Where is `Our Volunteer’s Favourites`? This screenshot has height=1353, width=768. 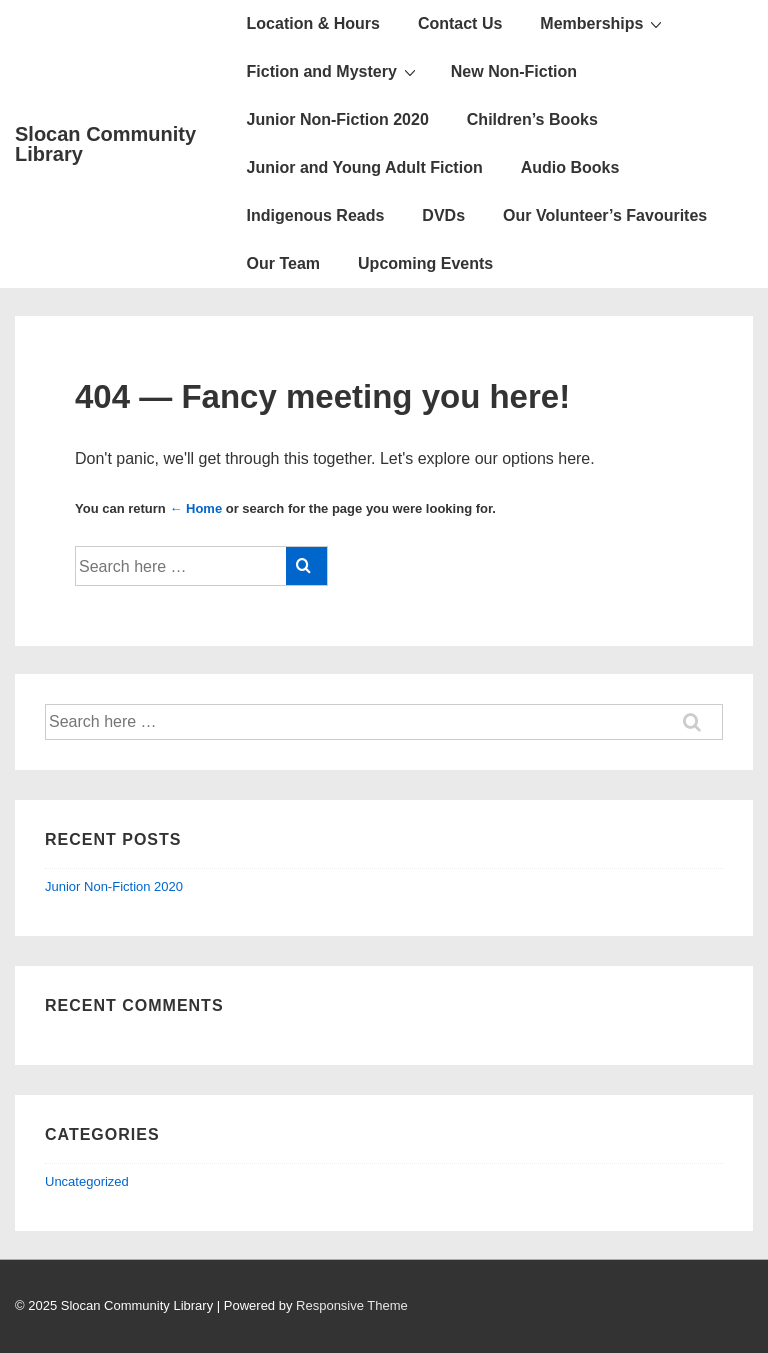 Our Volunteer’s Favourites is located at coordinates (605, 215).